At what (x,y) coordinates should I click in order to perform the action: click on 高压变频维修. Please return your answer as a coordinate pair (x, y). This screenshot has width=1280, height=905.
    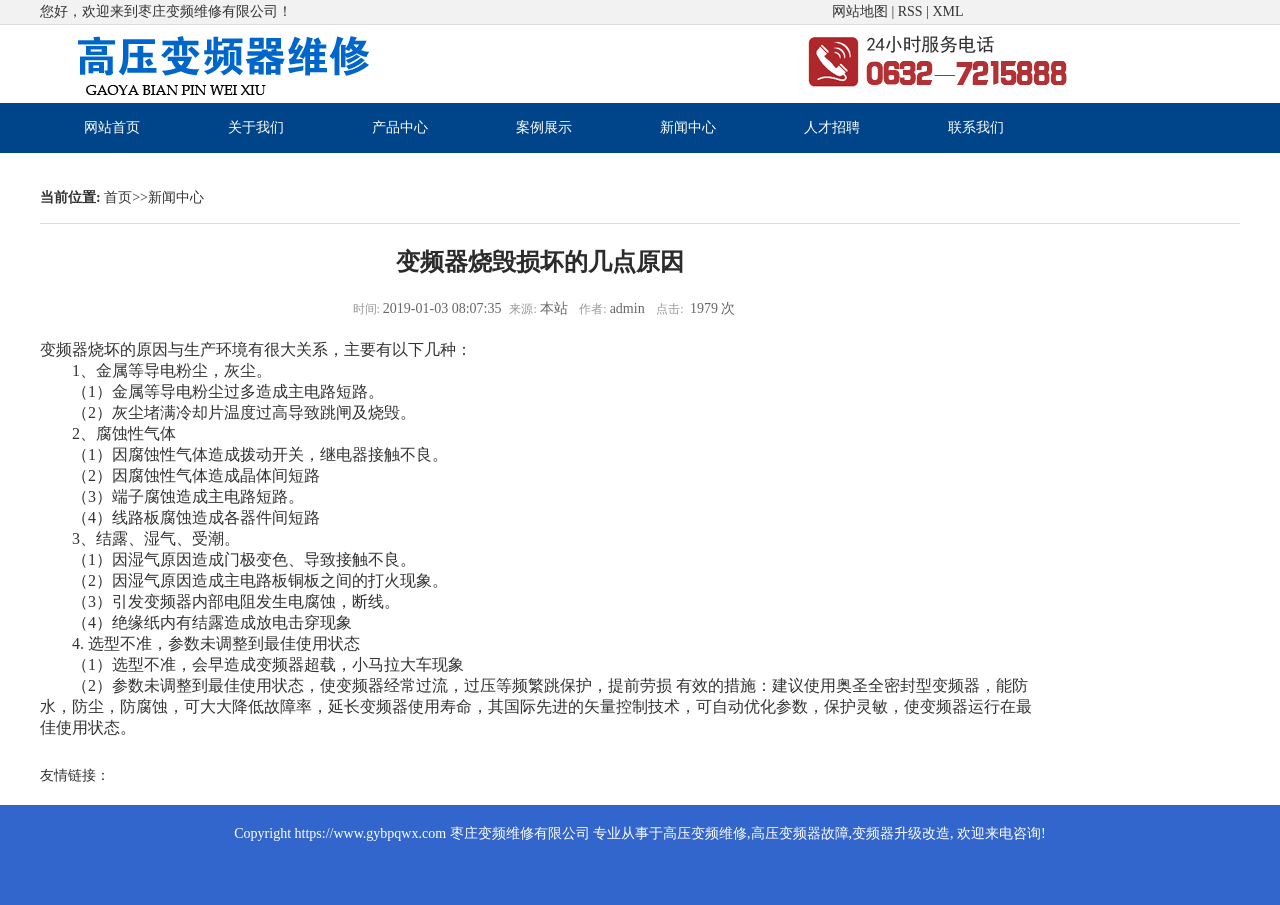
    Looking at the image, I should click on (705, 833).